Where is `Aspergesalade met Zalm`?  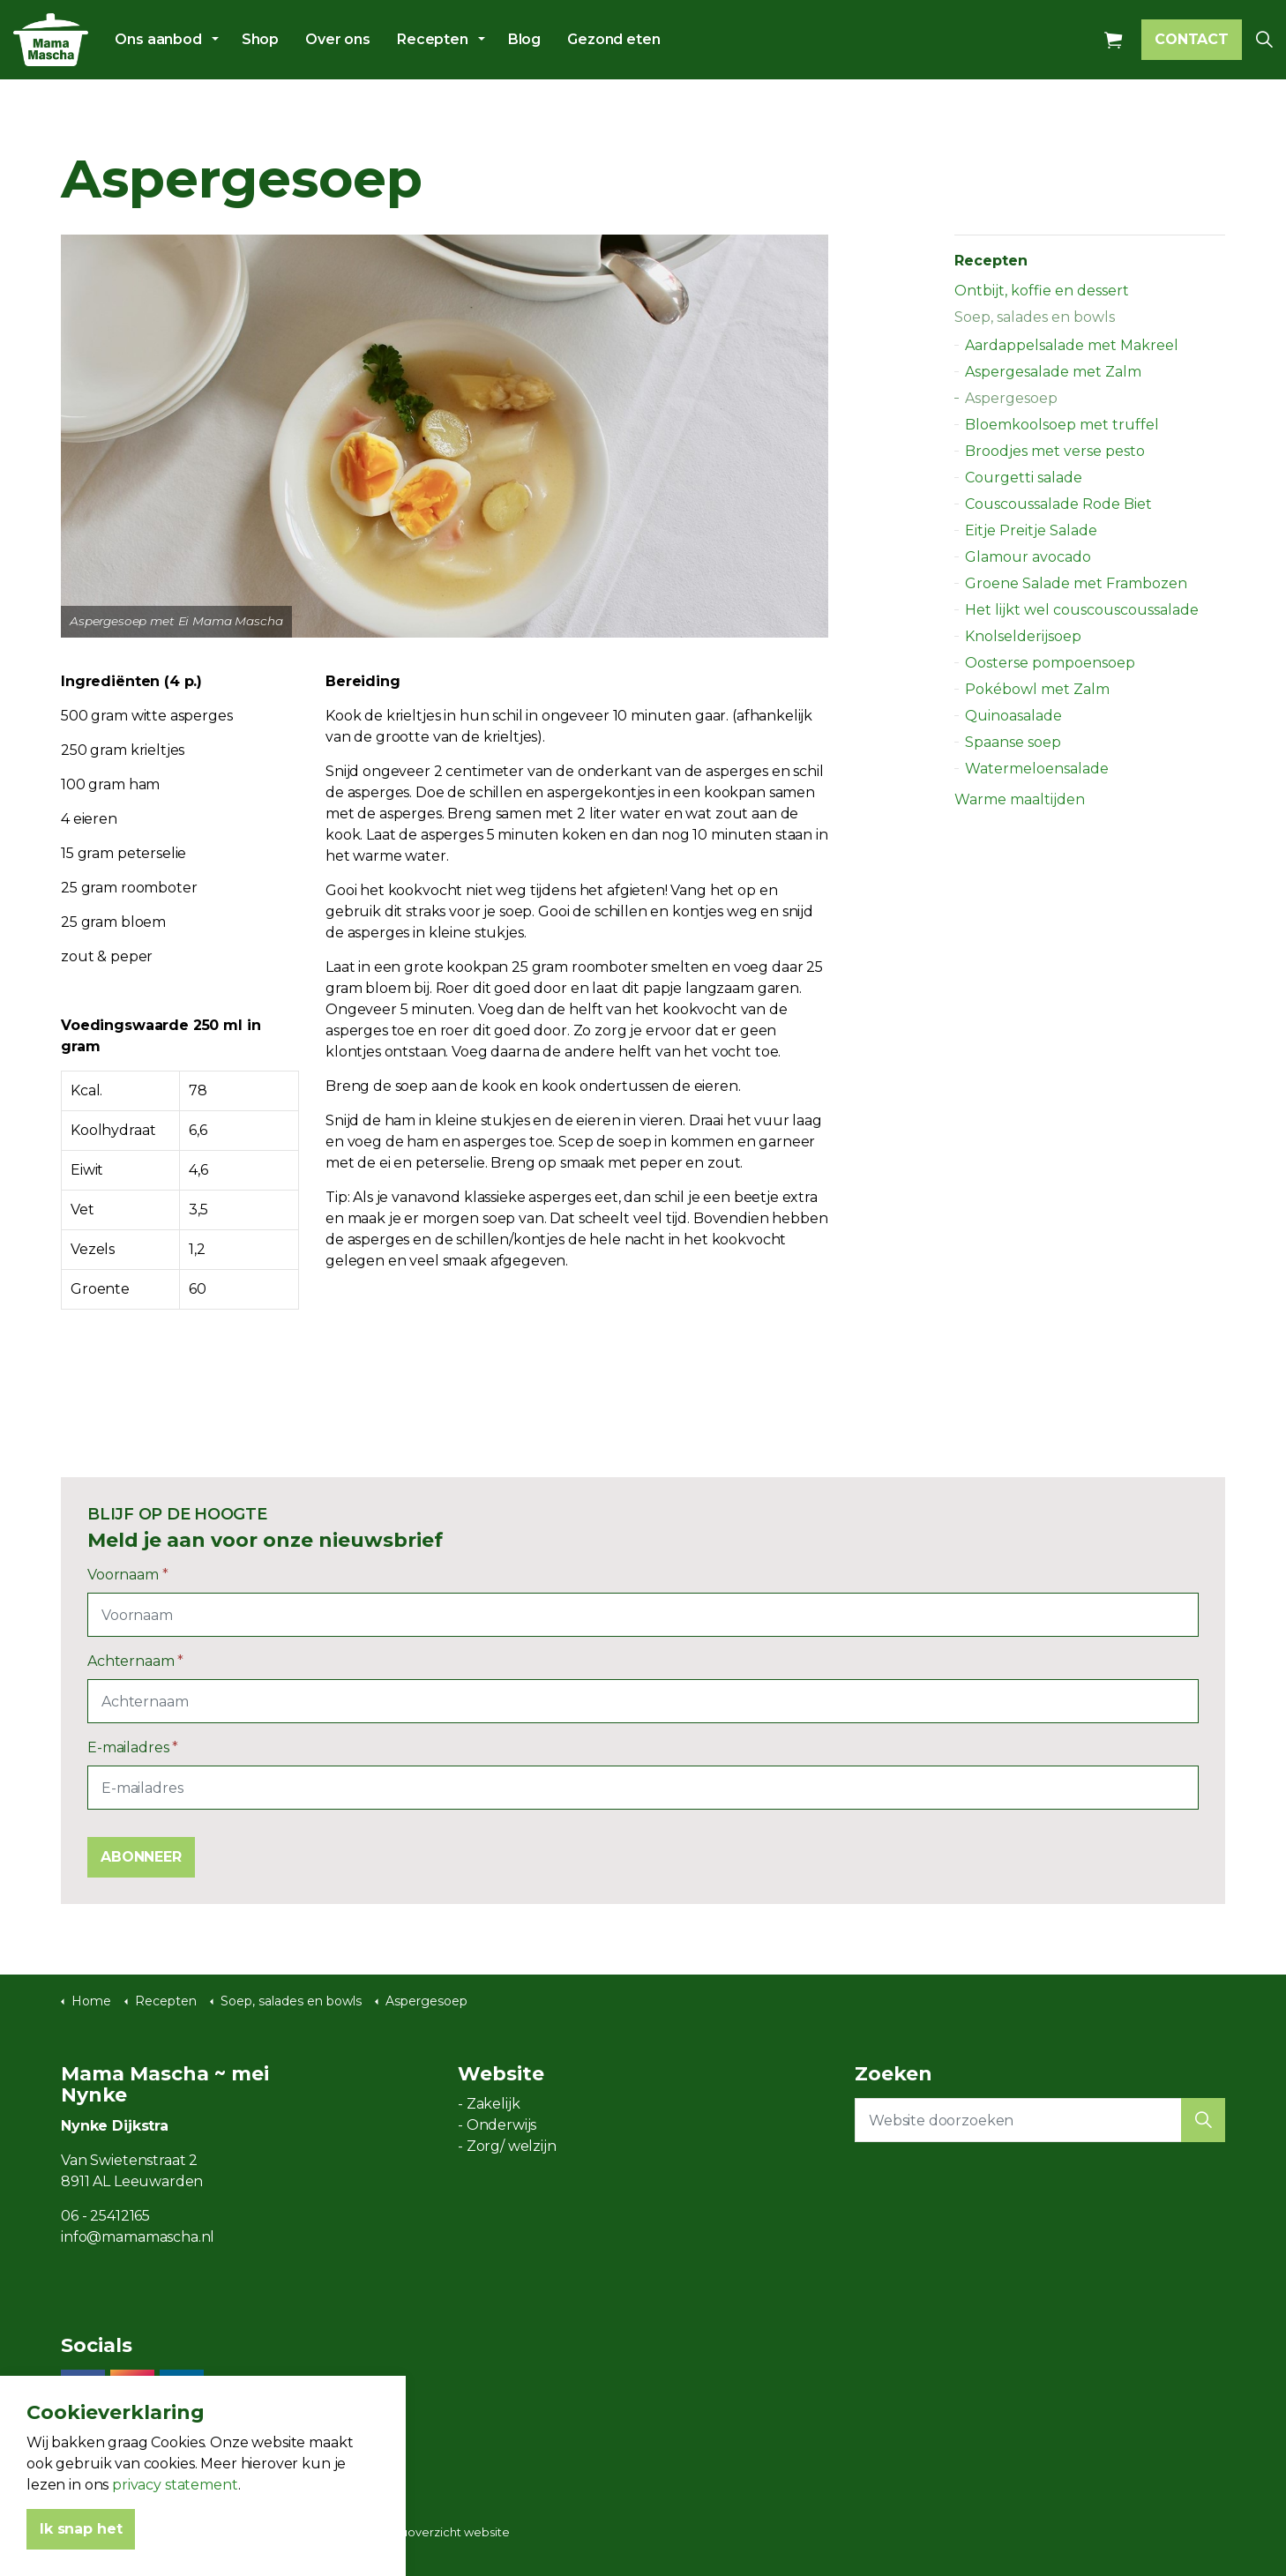
Aspergesalade met Zalm is located at coordinates (1053, 371).